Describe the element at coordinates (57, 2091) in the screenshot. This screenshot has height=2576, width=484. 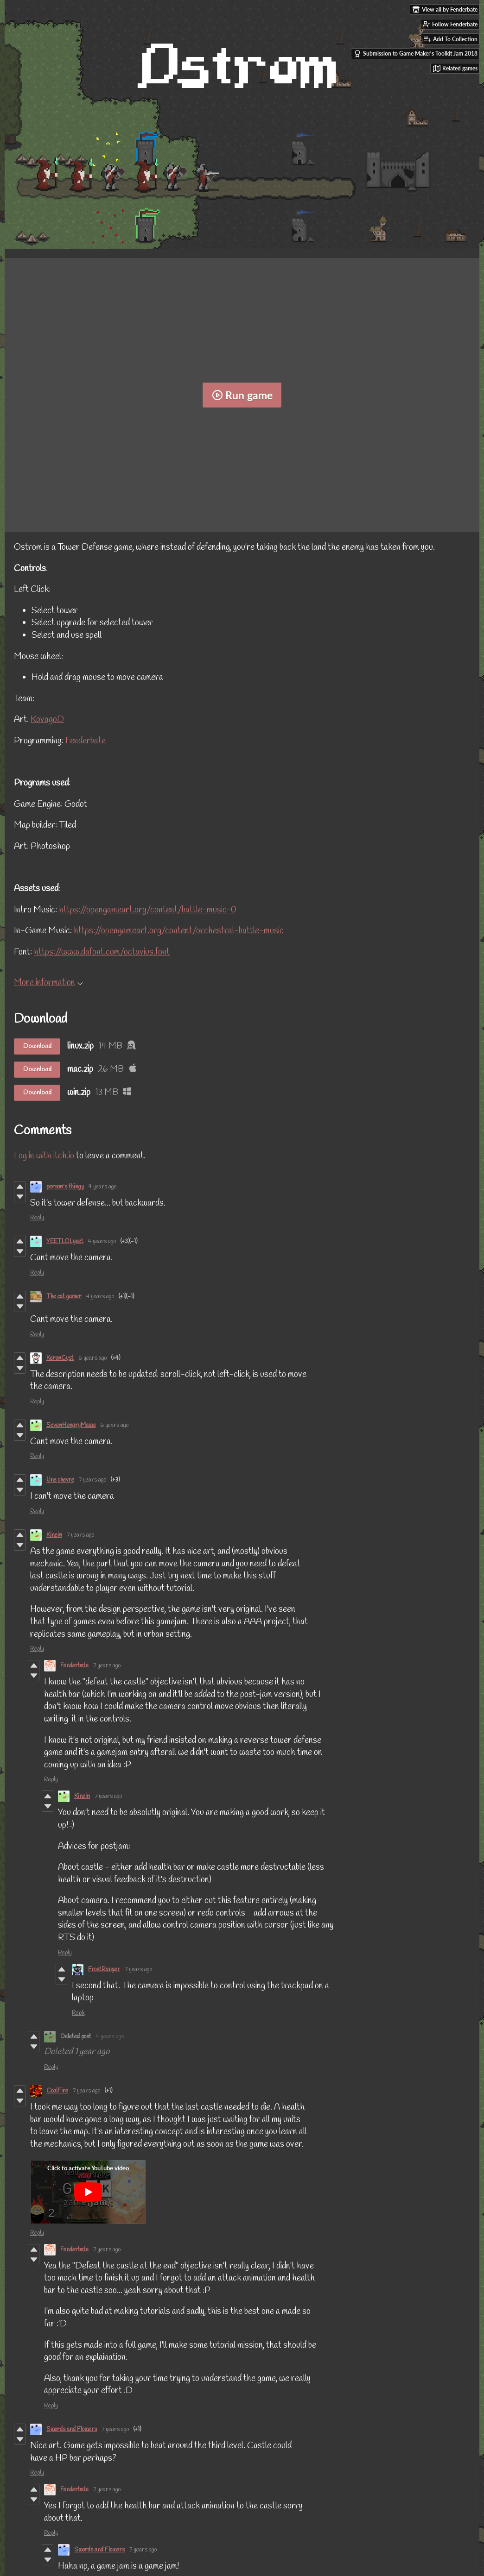
I see `CoalFire` at that location.